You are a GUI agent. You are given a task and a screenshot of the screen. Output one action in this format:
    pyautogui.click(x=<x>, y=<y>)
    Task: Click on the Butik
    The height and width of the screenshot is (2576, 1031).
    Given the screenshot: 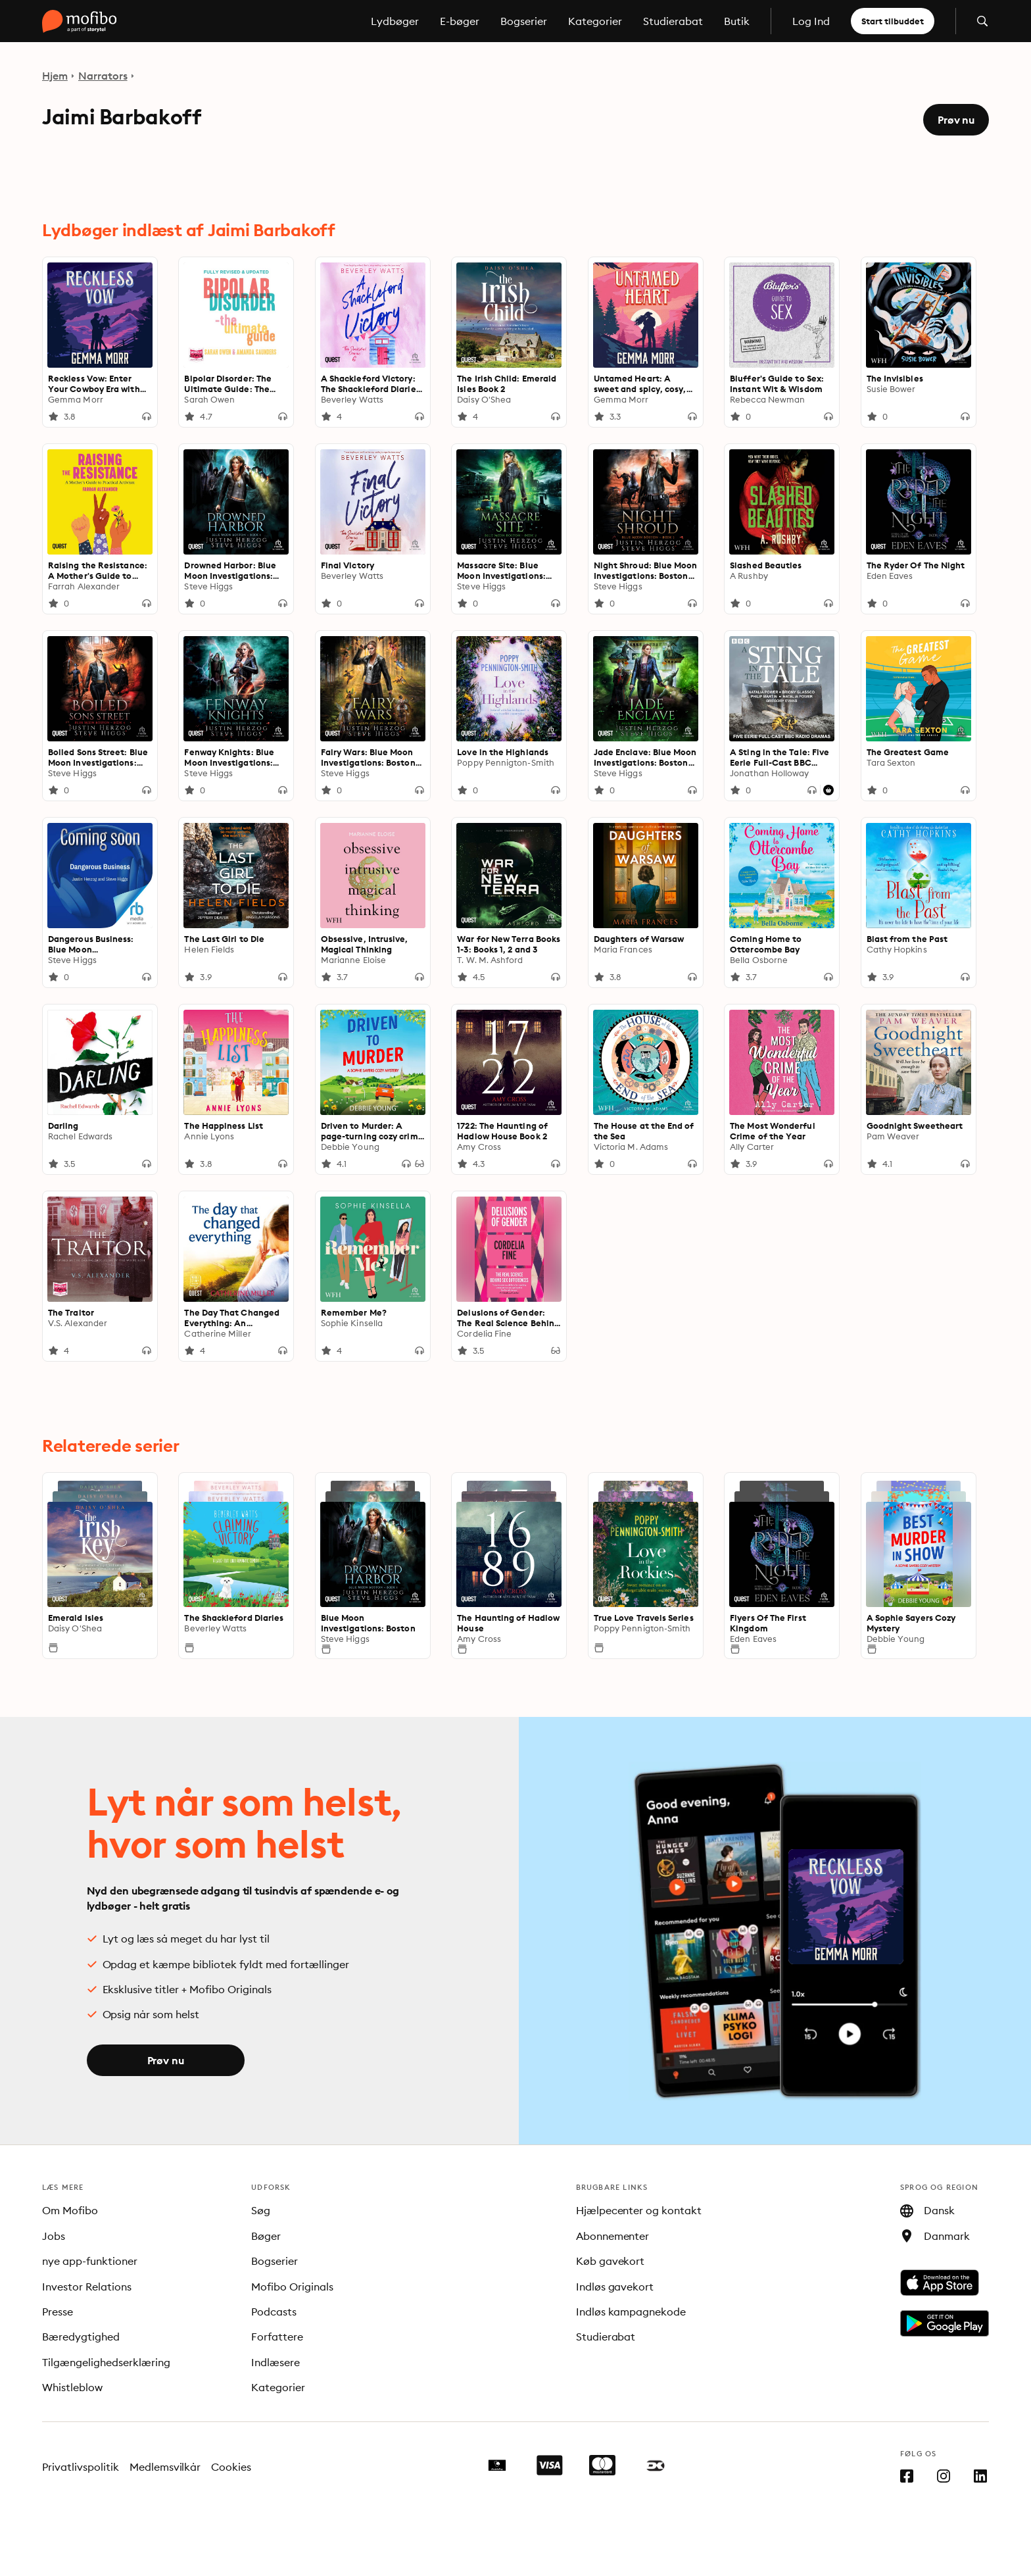 What is the action you would take?
    pyautogui.click(x=737, y=21)
    